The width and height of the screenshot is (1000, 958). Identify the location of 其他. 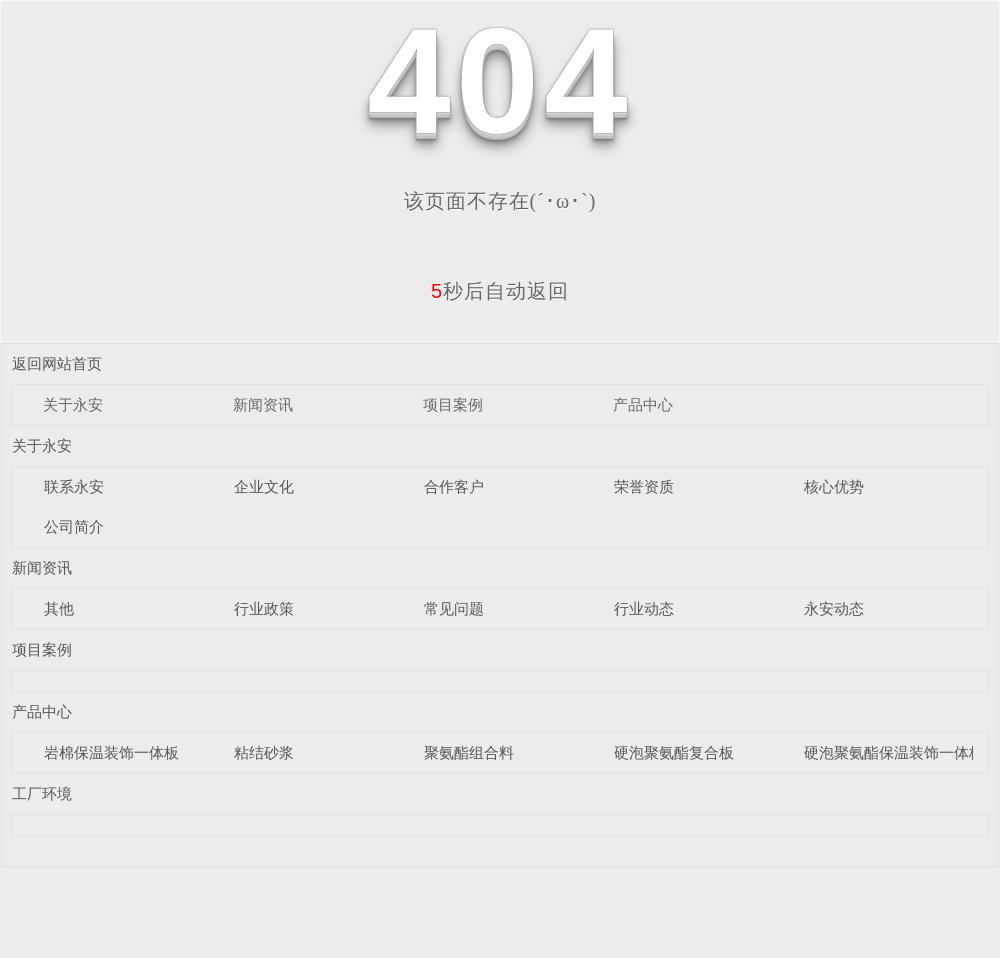
(59, 608).